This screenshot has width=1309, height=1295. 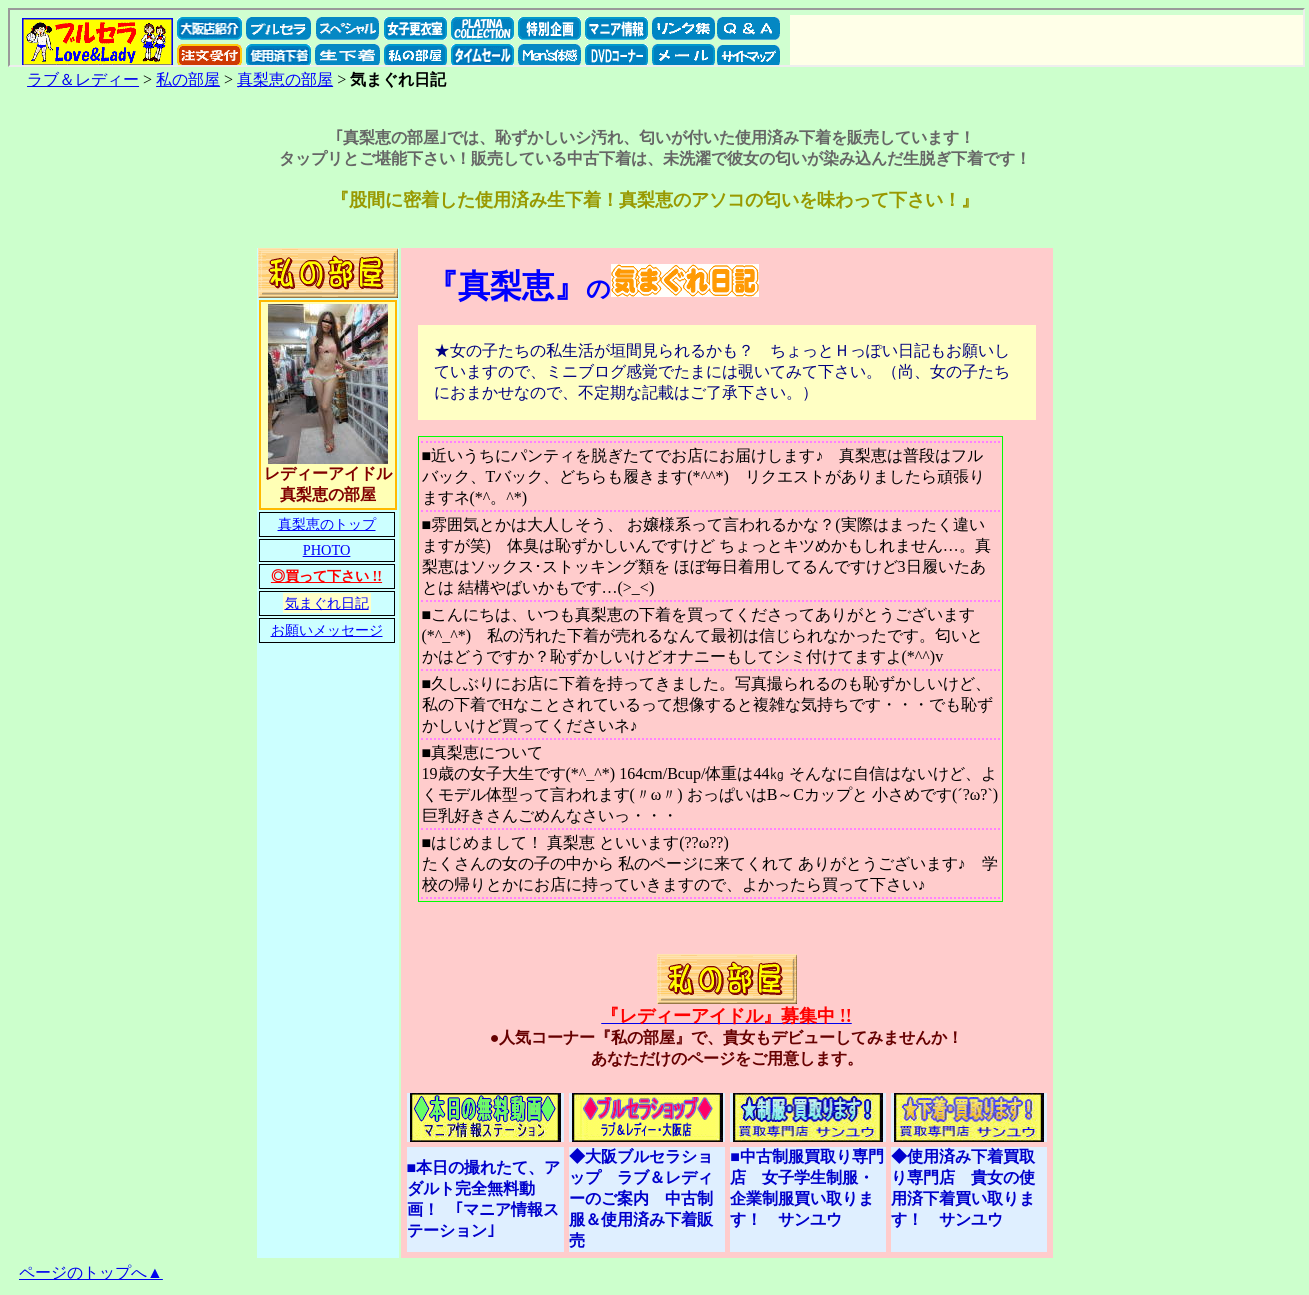 I want to click on ページのトップへ▲, so click(x=91, y=1272).